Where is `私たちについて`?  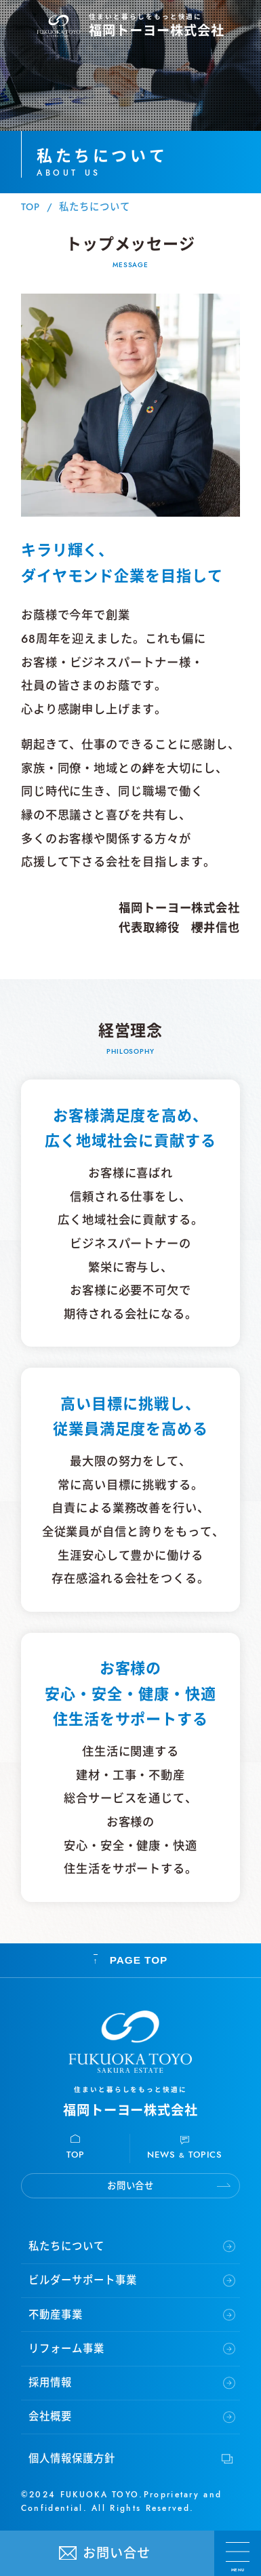 私たちについて is located at coordinates (66, 2246).